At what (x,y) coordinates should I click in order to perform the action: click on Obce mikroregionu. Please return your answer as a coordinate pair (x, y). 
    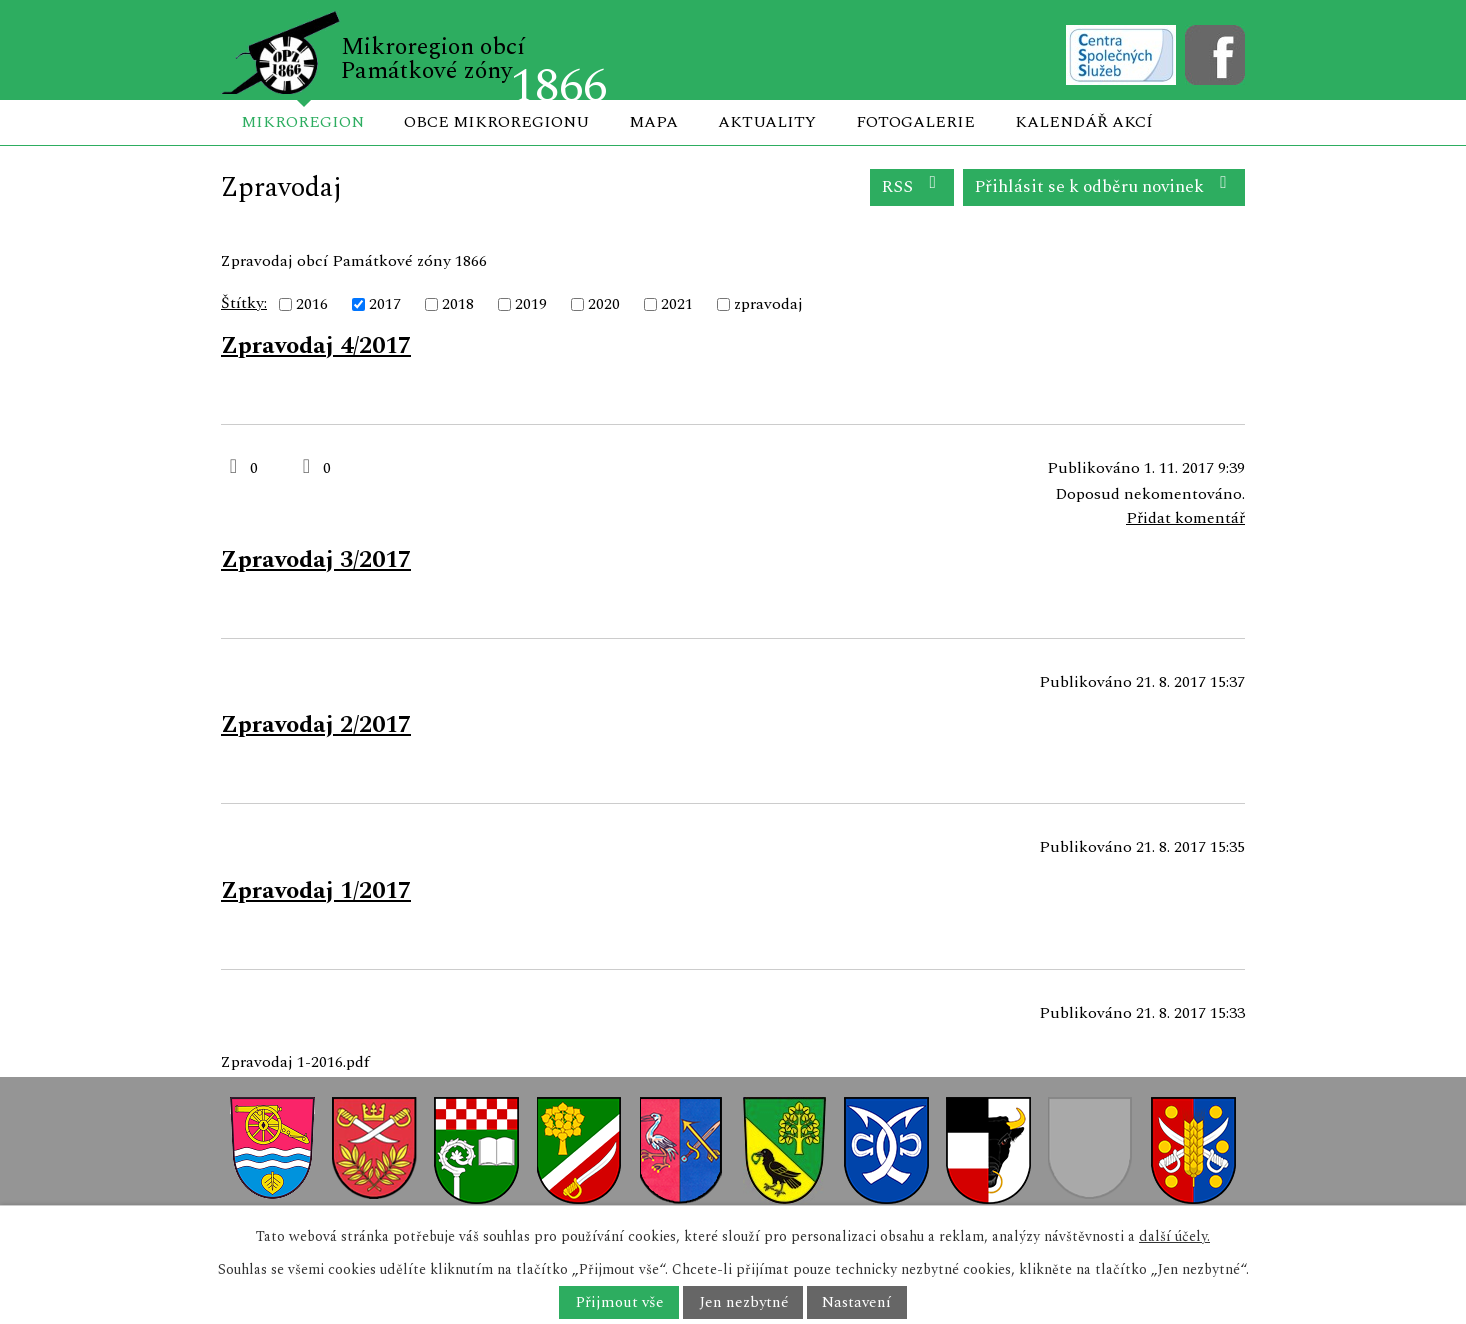
    Looking at the image, I should click on (496, 122).